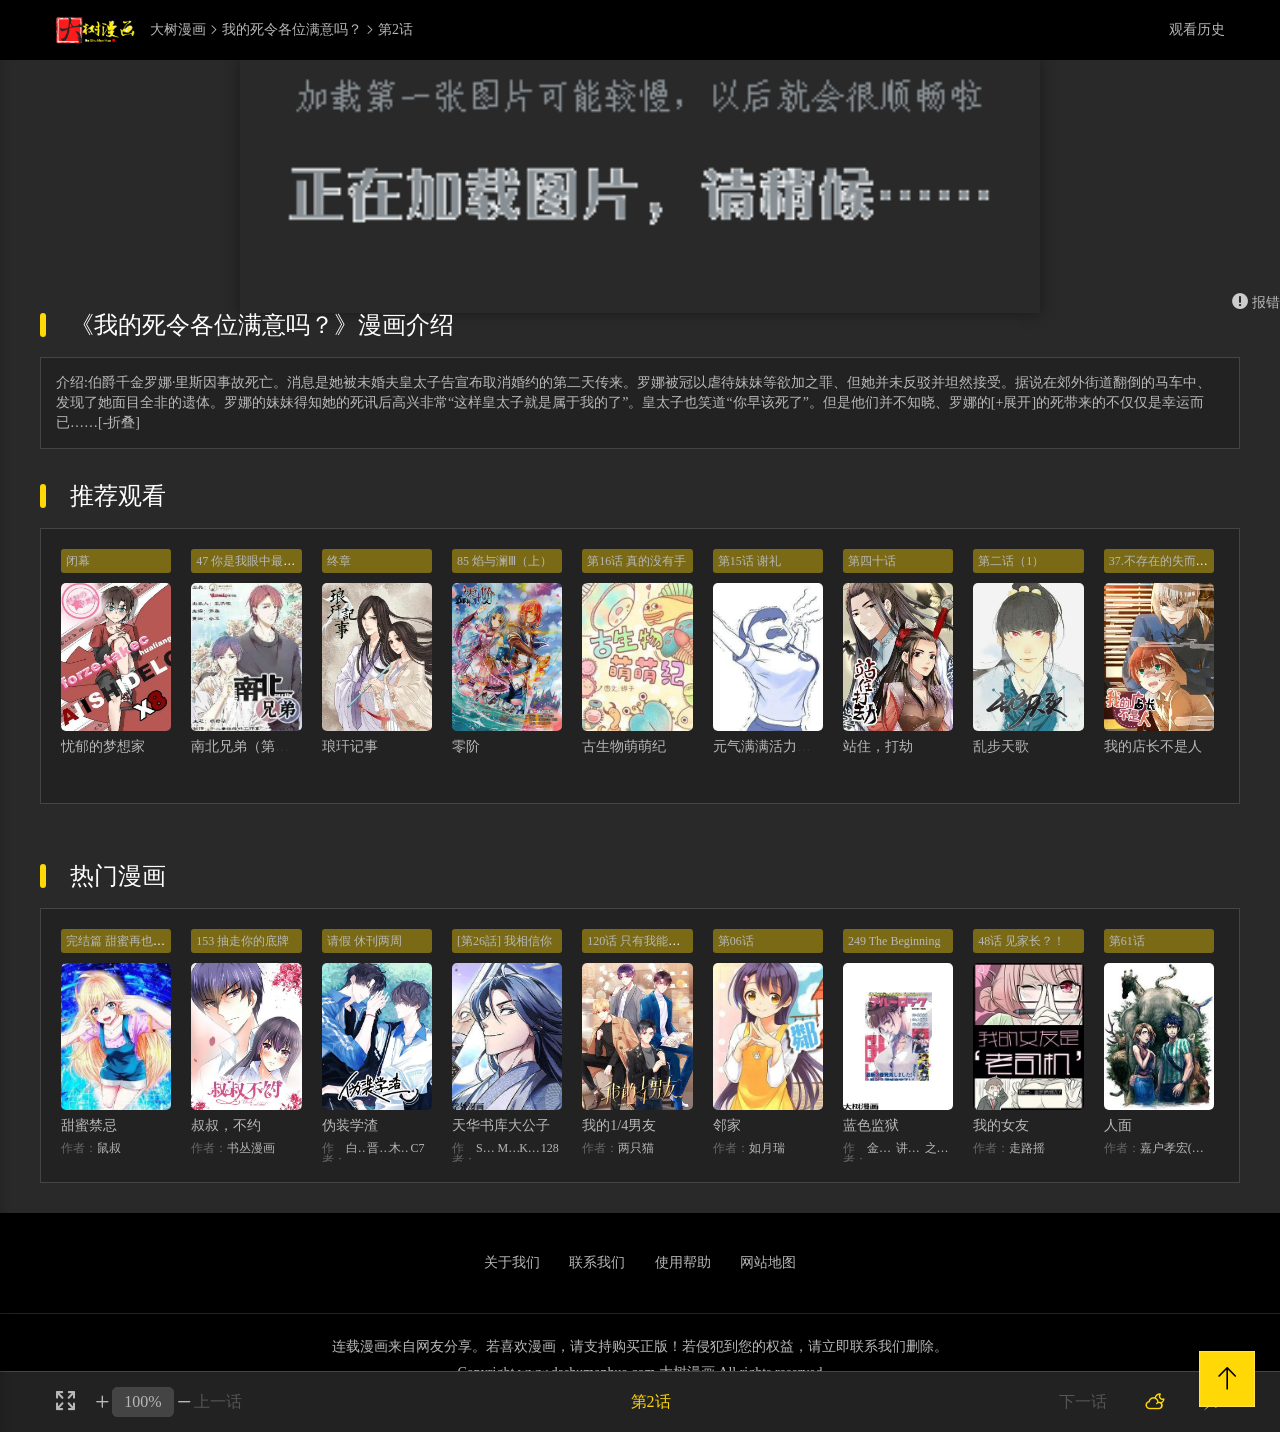  I want to click on 古生物萌萌纪, so click(624, 746).